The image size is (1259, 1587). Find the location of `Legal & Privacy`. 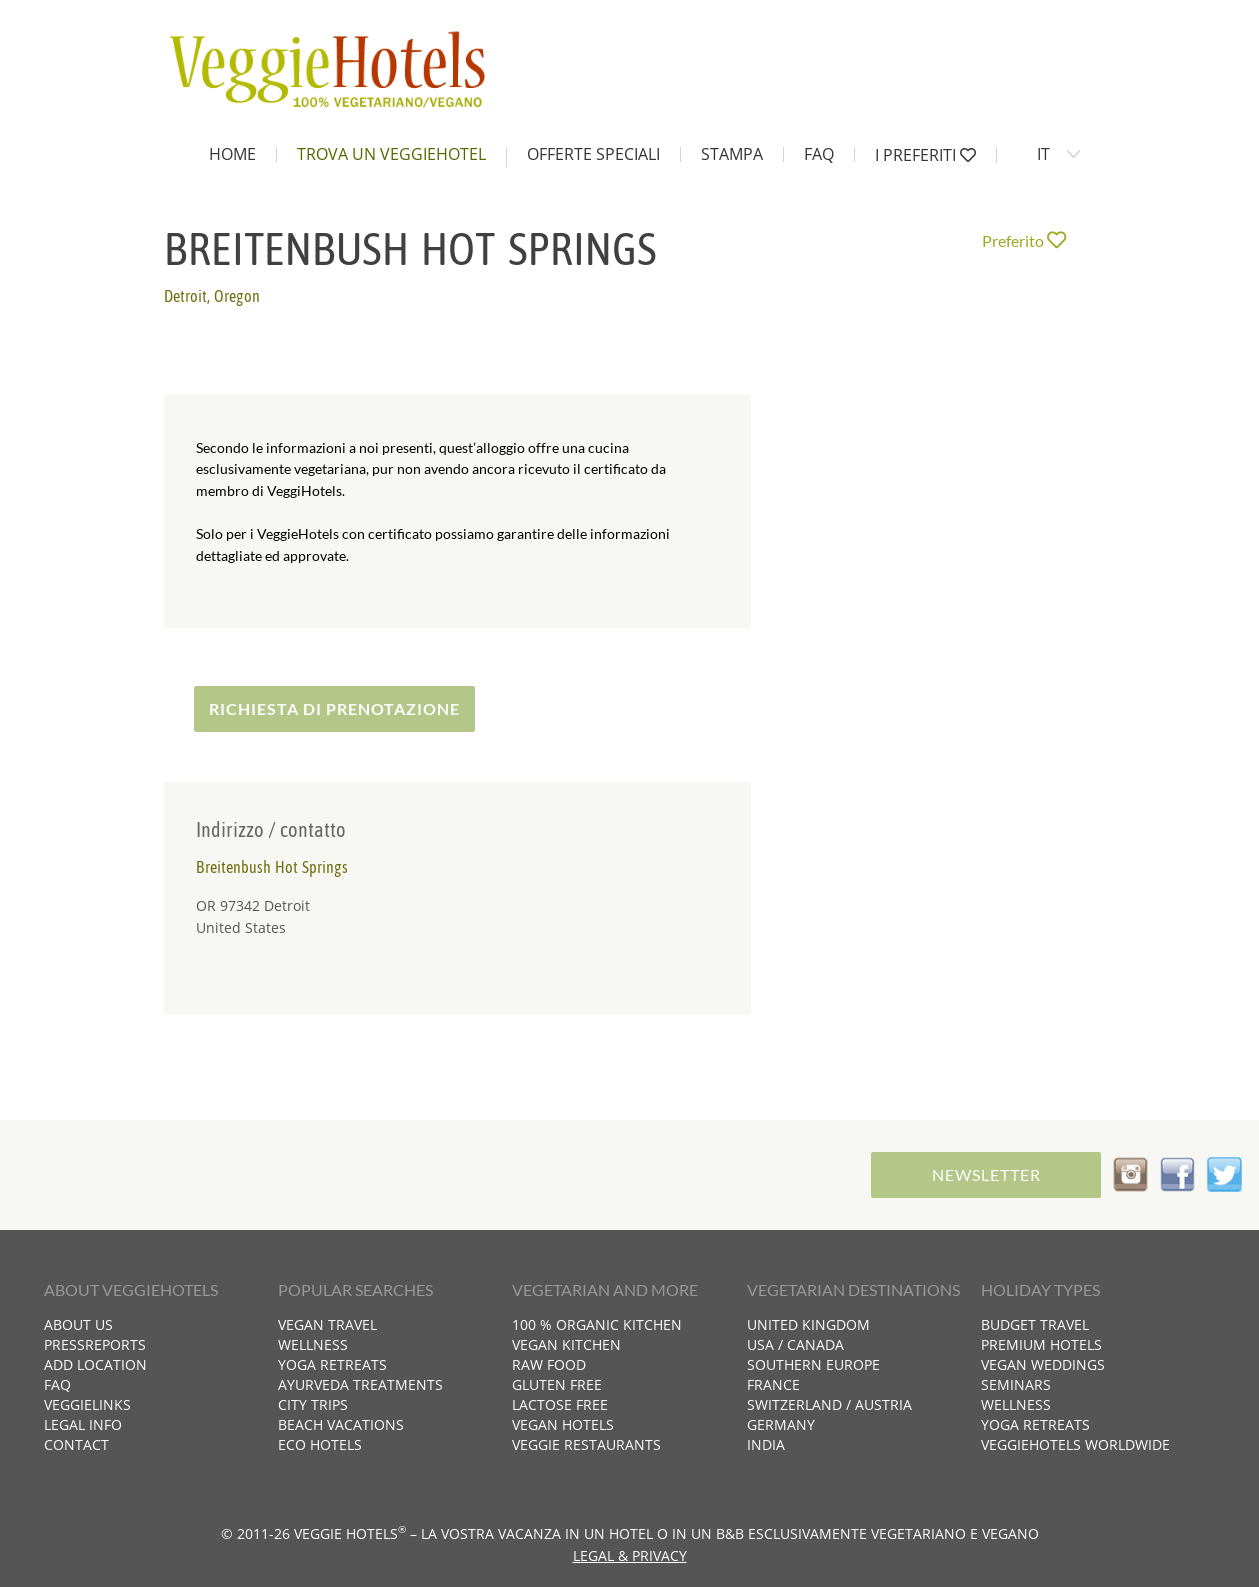

Legal & Privacy is located at coordinates (630, 1555).